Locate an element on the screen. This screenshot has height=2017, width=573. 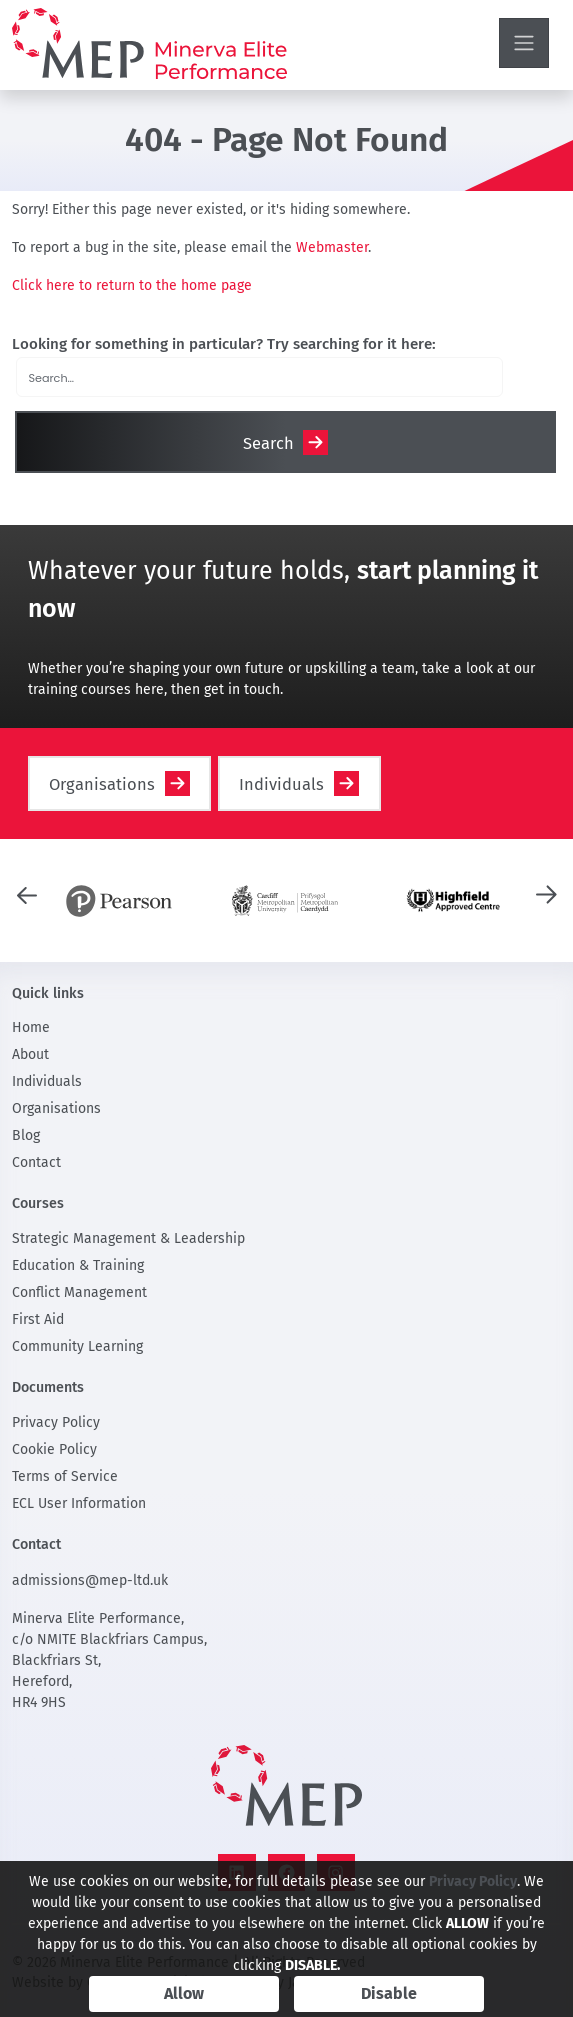
Privacy Policy is located at coordinates (56, 1422).